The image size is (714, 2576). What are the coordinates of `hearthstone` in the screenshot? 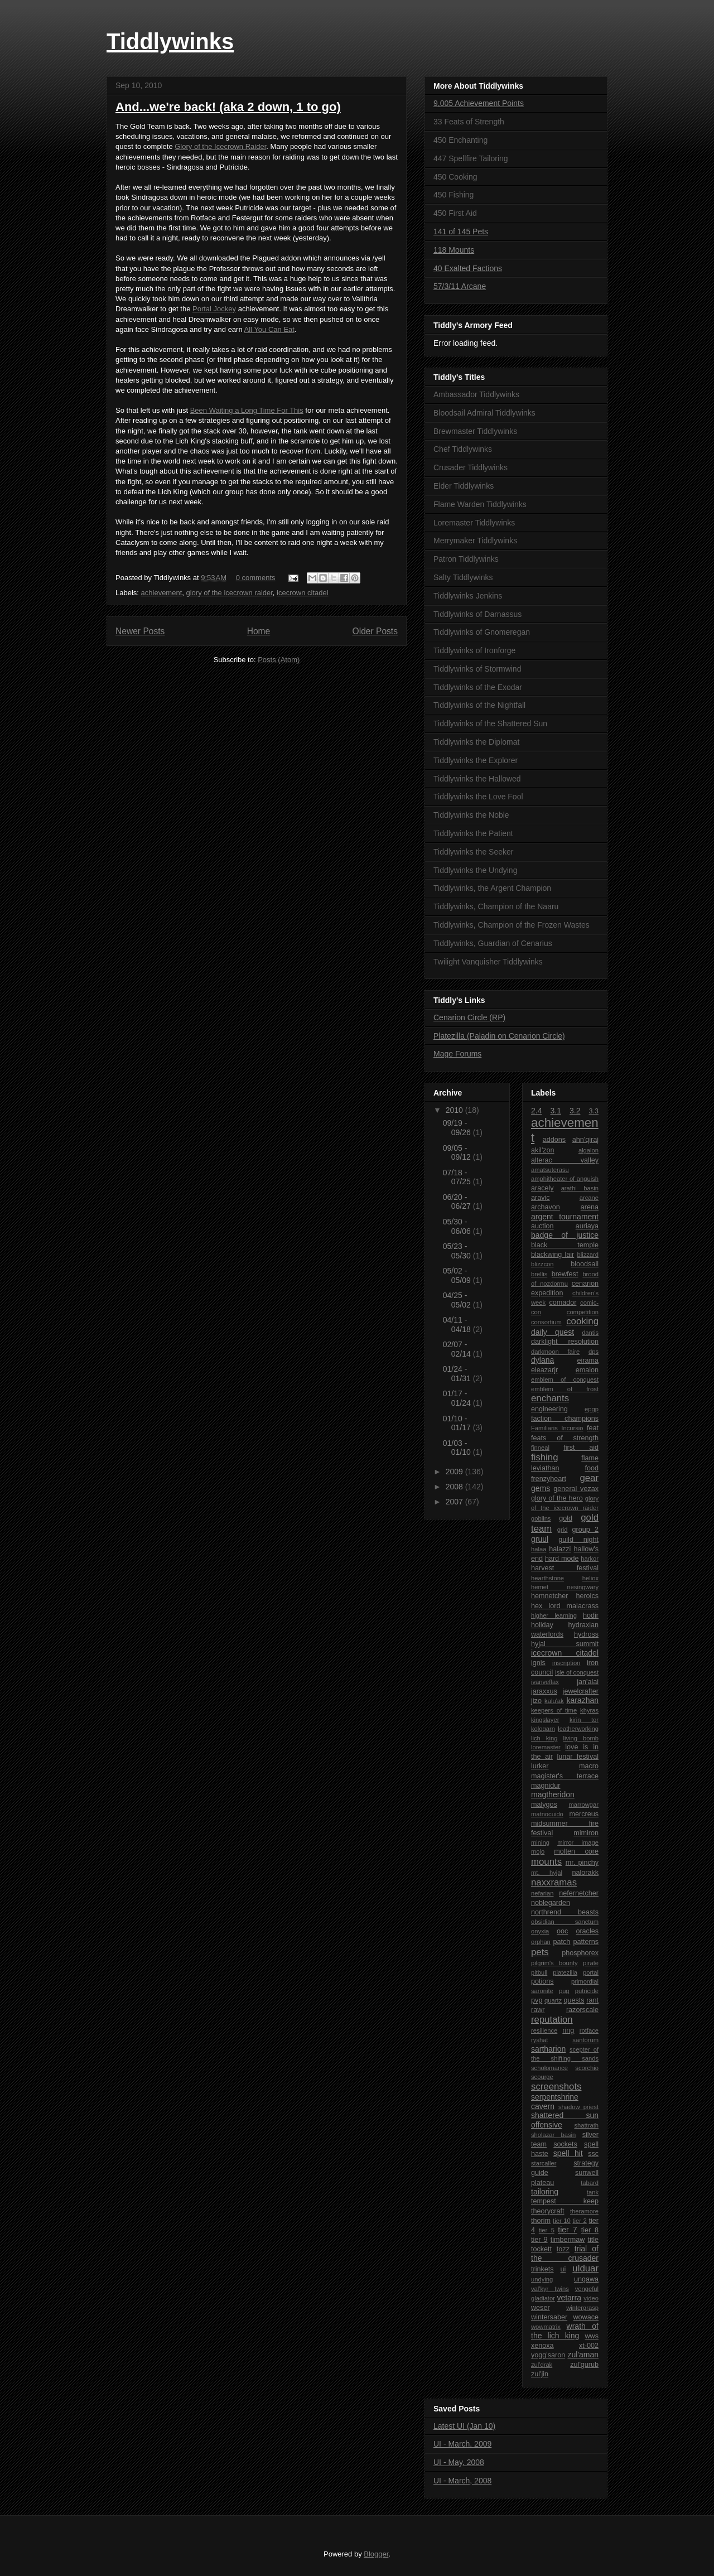 It's located at (547, 1578).